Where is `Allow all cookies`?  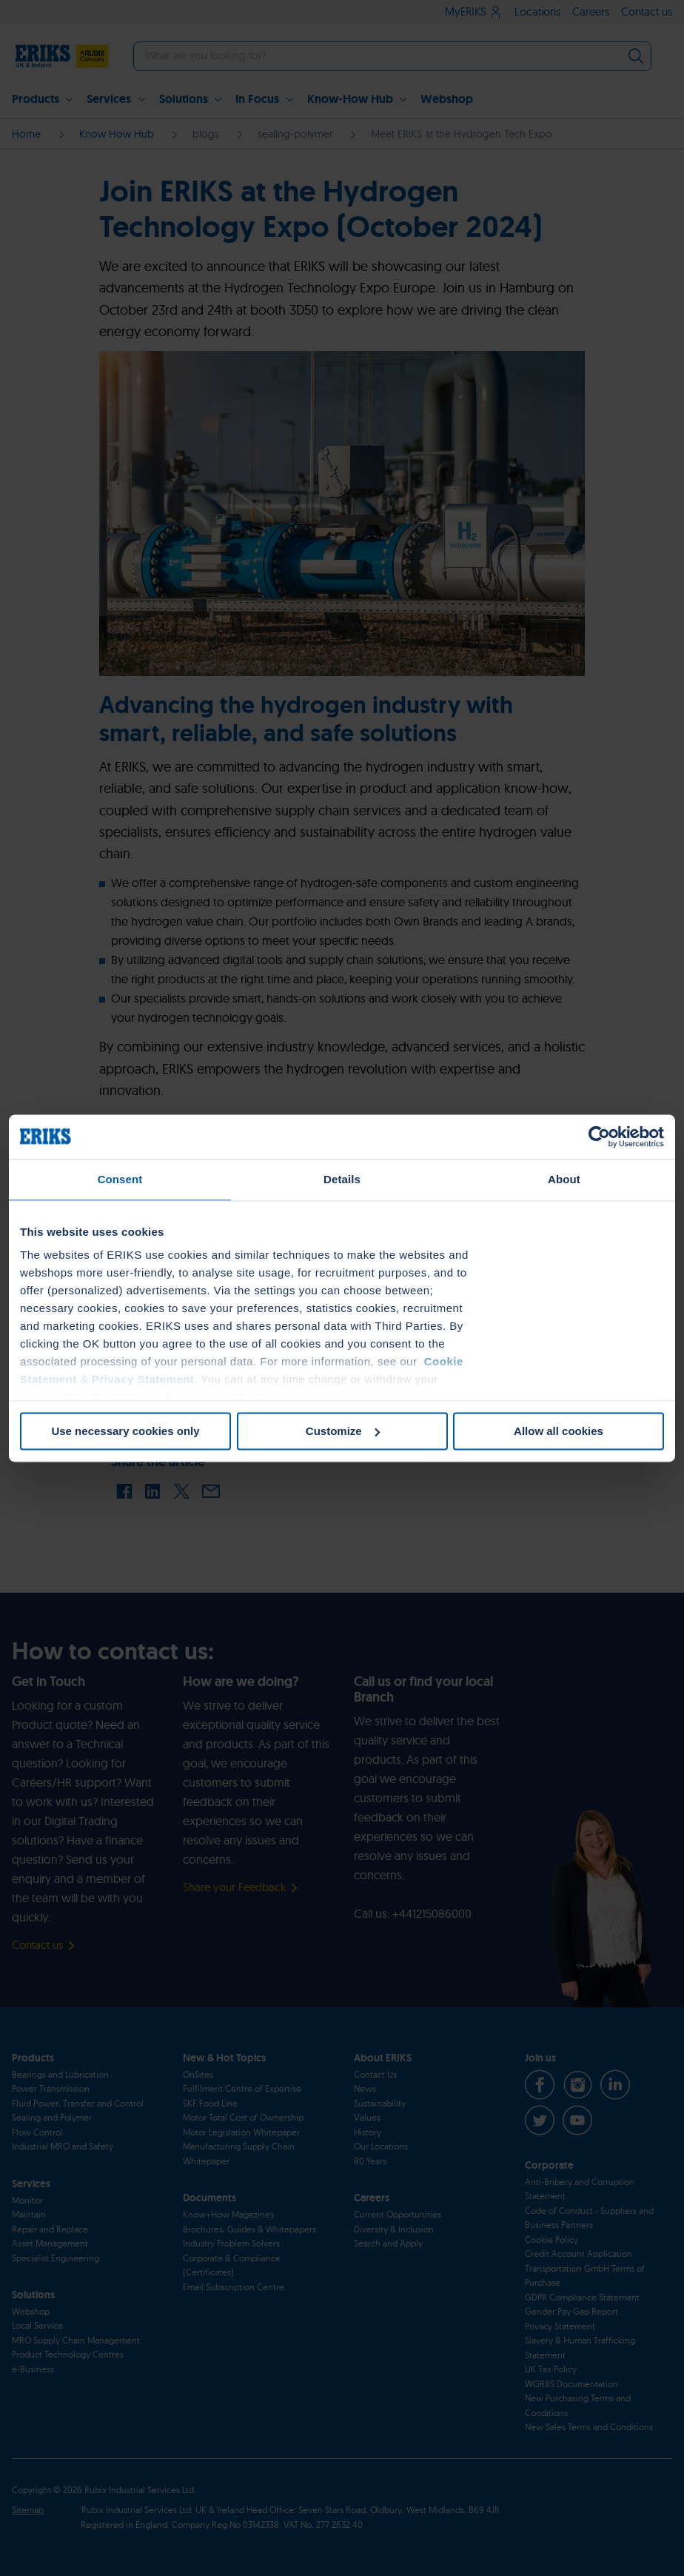 Allow all cookies is located at coordinates (558, 1431).